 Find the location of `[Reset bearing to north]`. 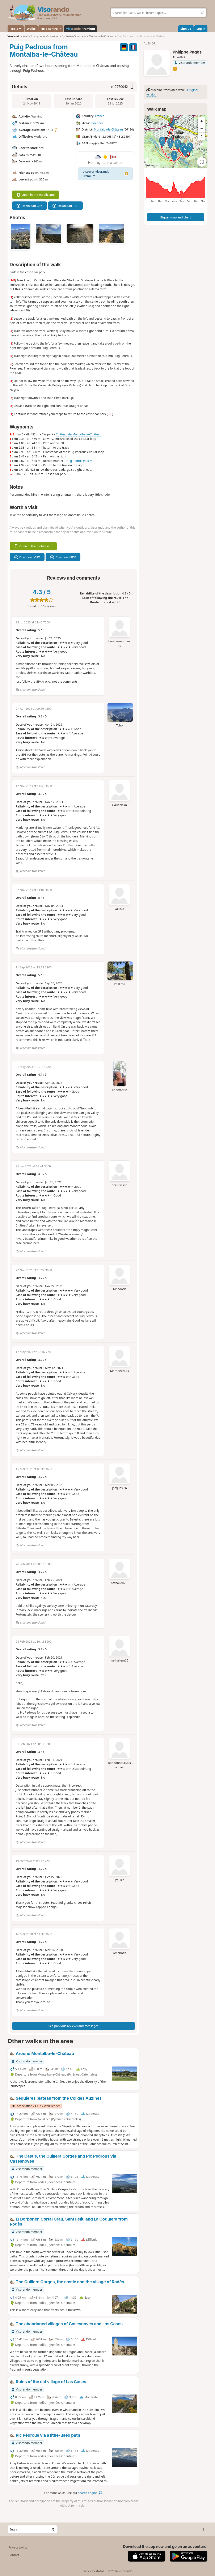

[Reset bearing to north] is located at coordinates (201, 136).